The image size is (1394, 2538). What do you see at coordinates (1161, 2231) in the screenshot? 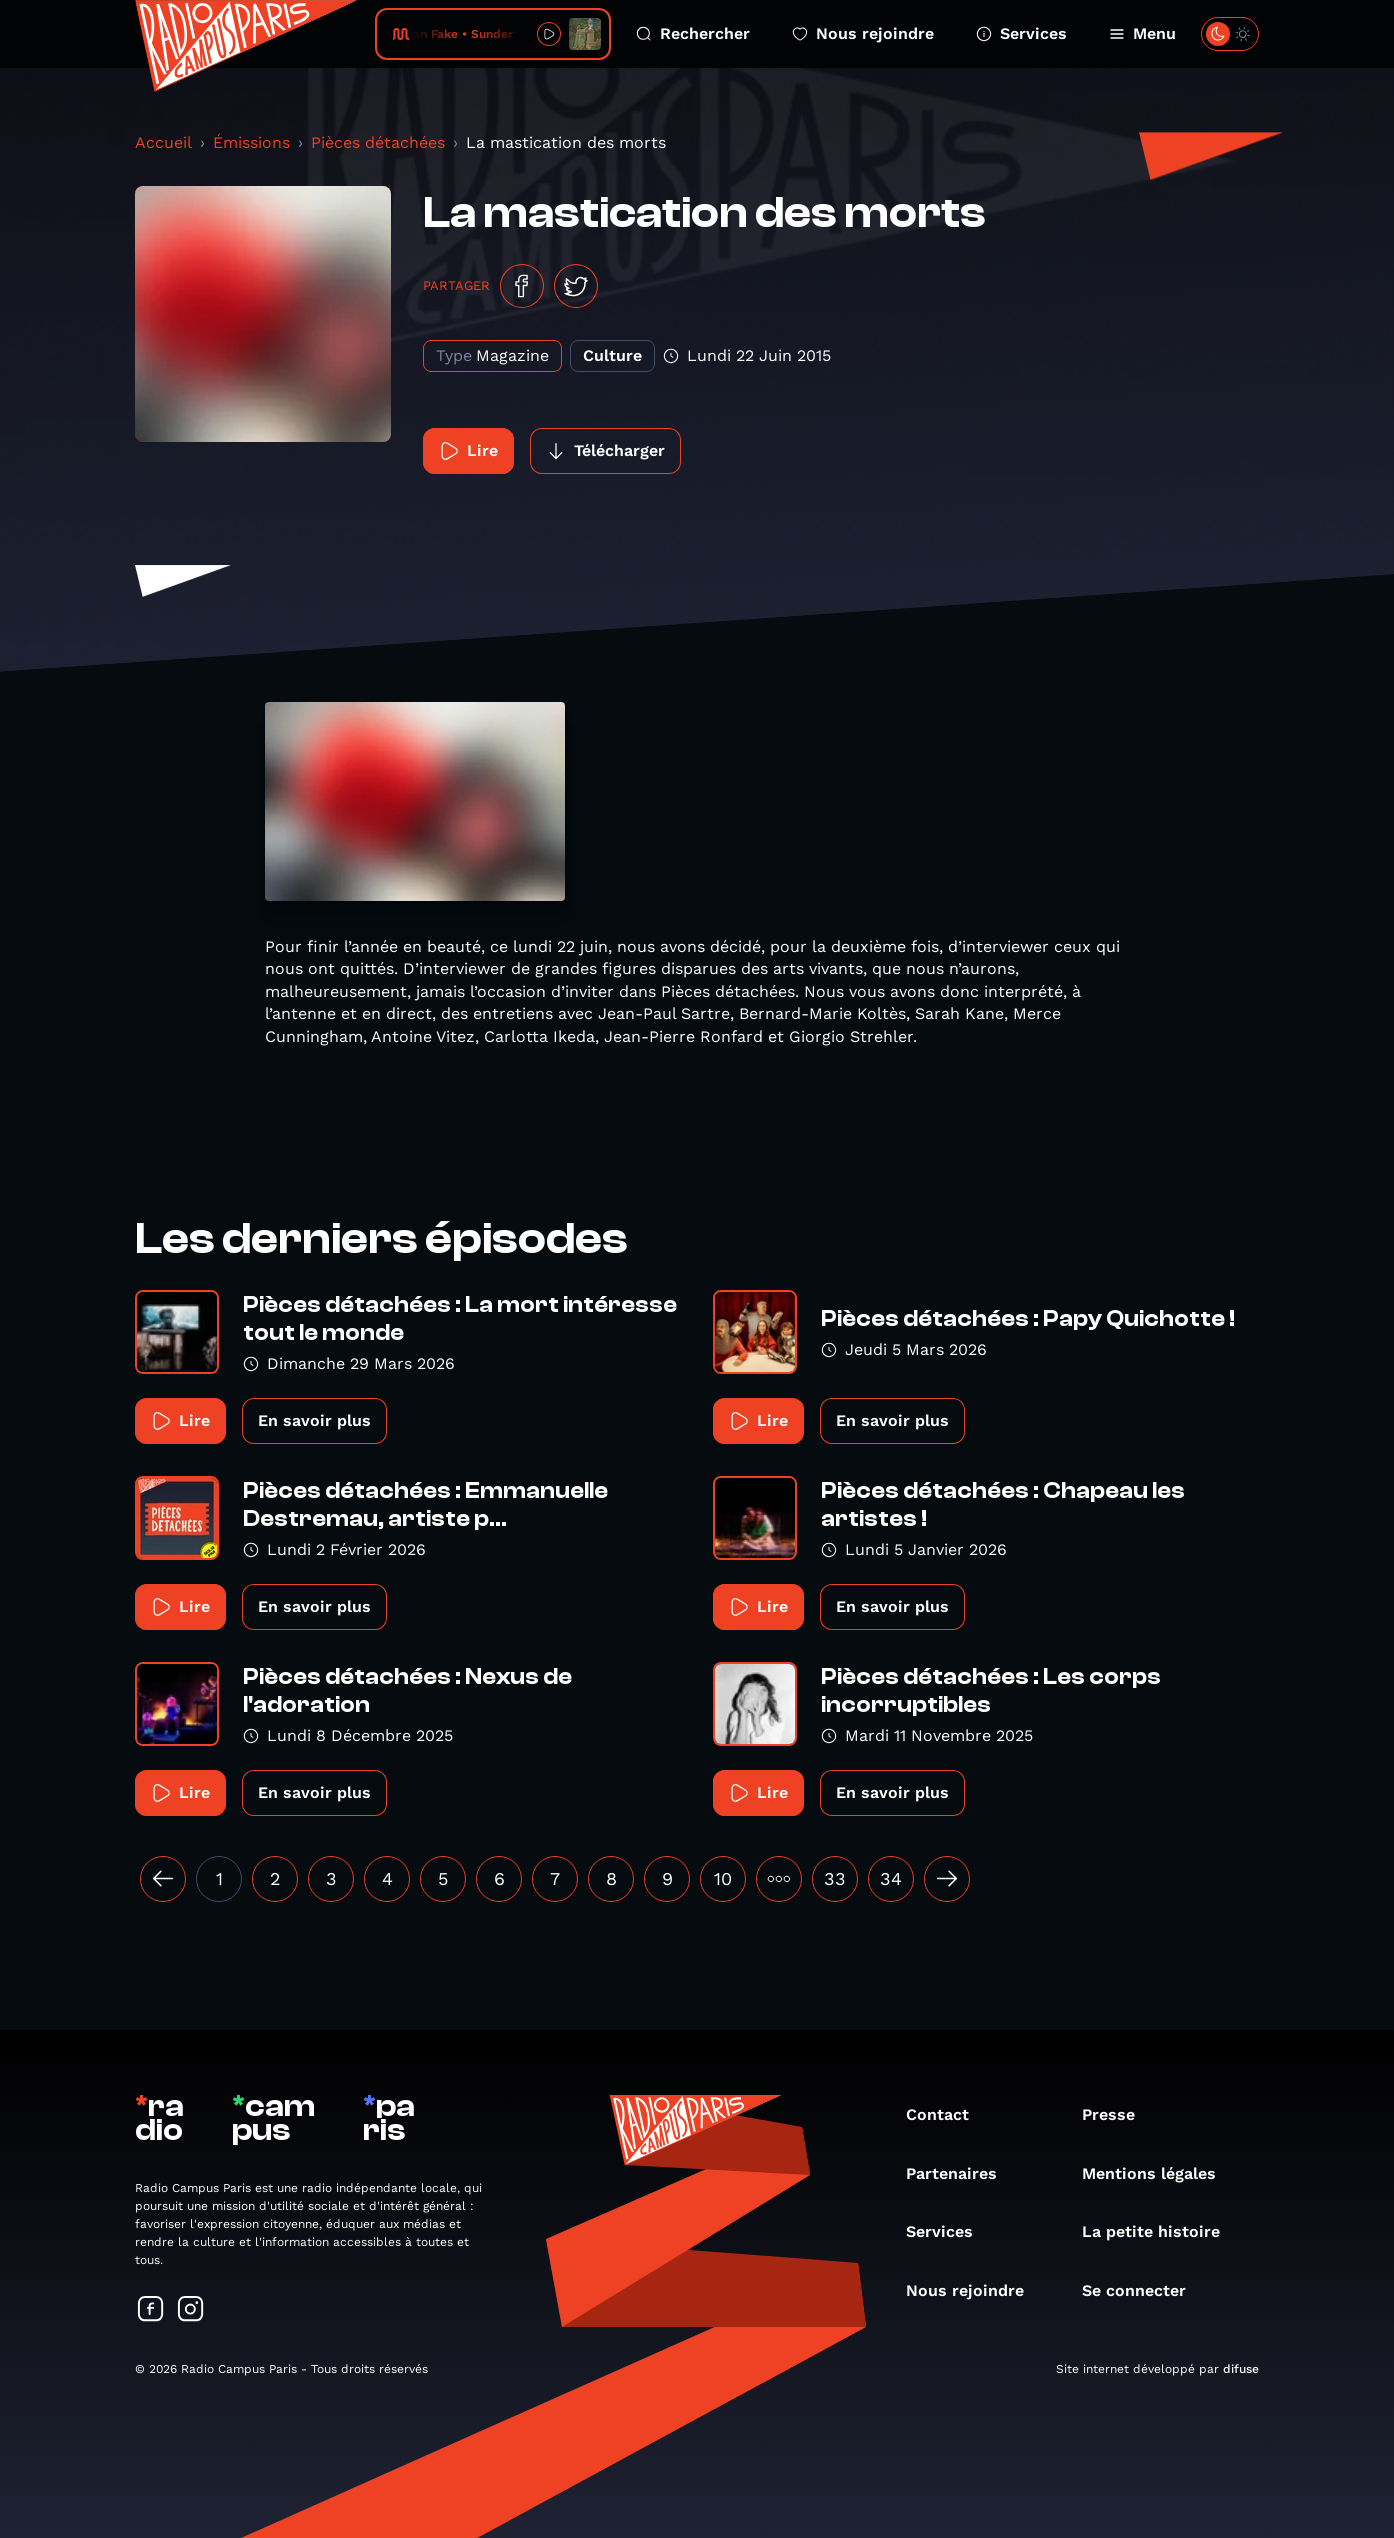
I see `La petite histoire` at bounding box center [1161, 2231].